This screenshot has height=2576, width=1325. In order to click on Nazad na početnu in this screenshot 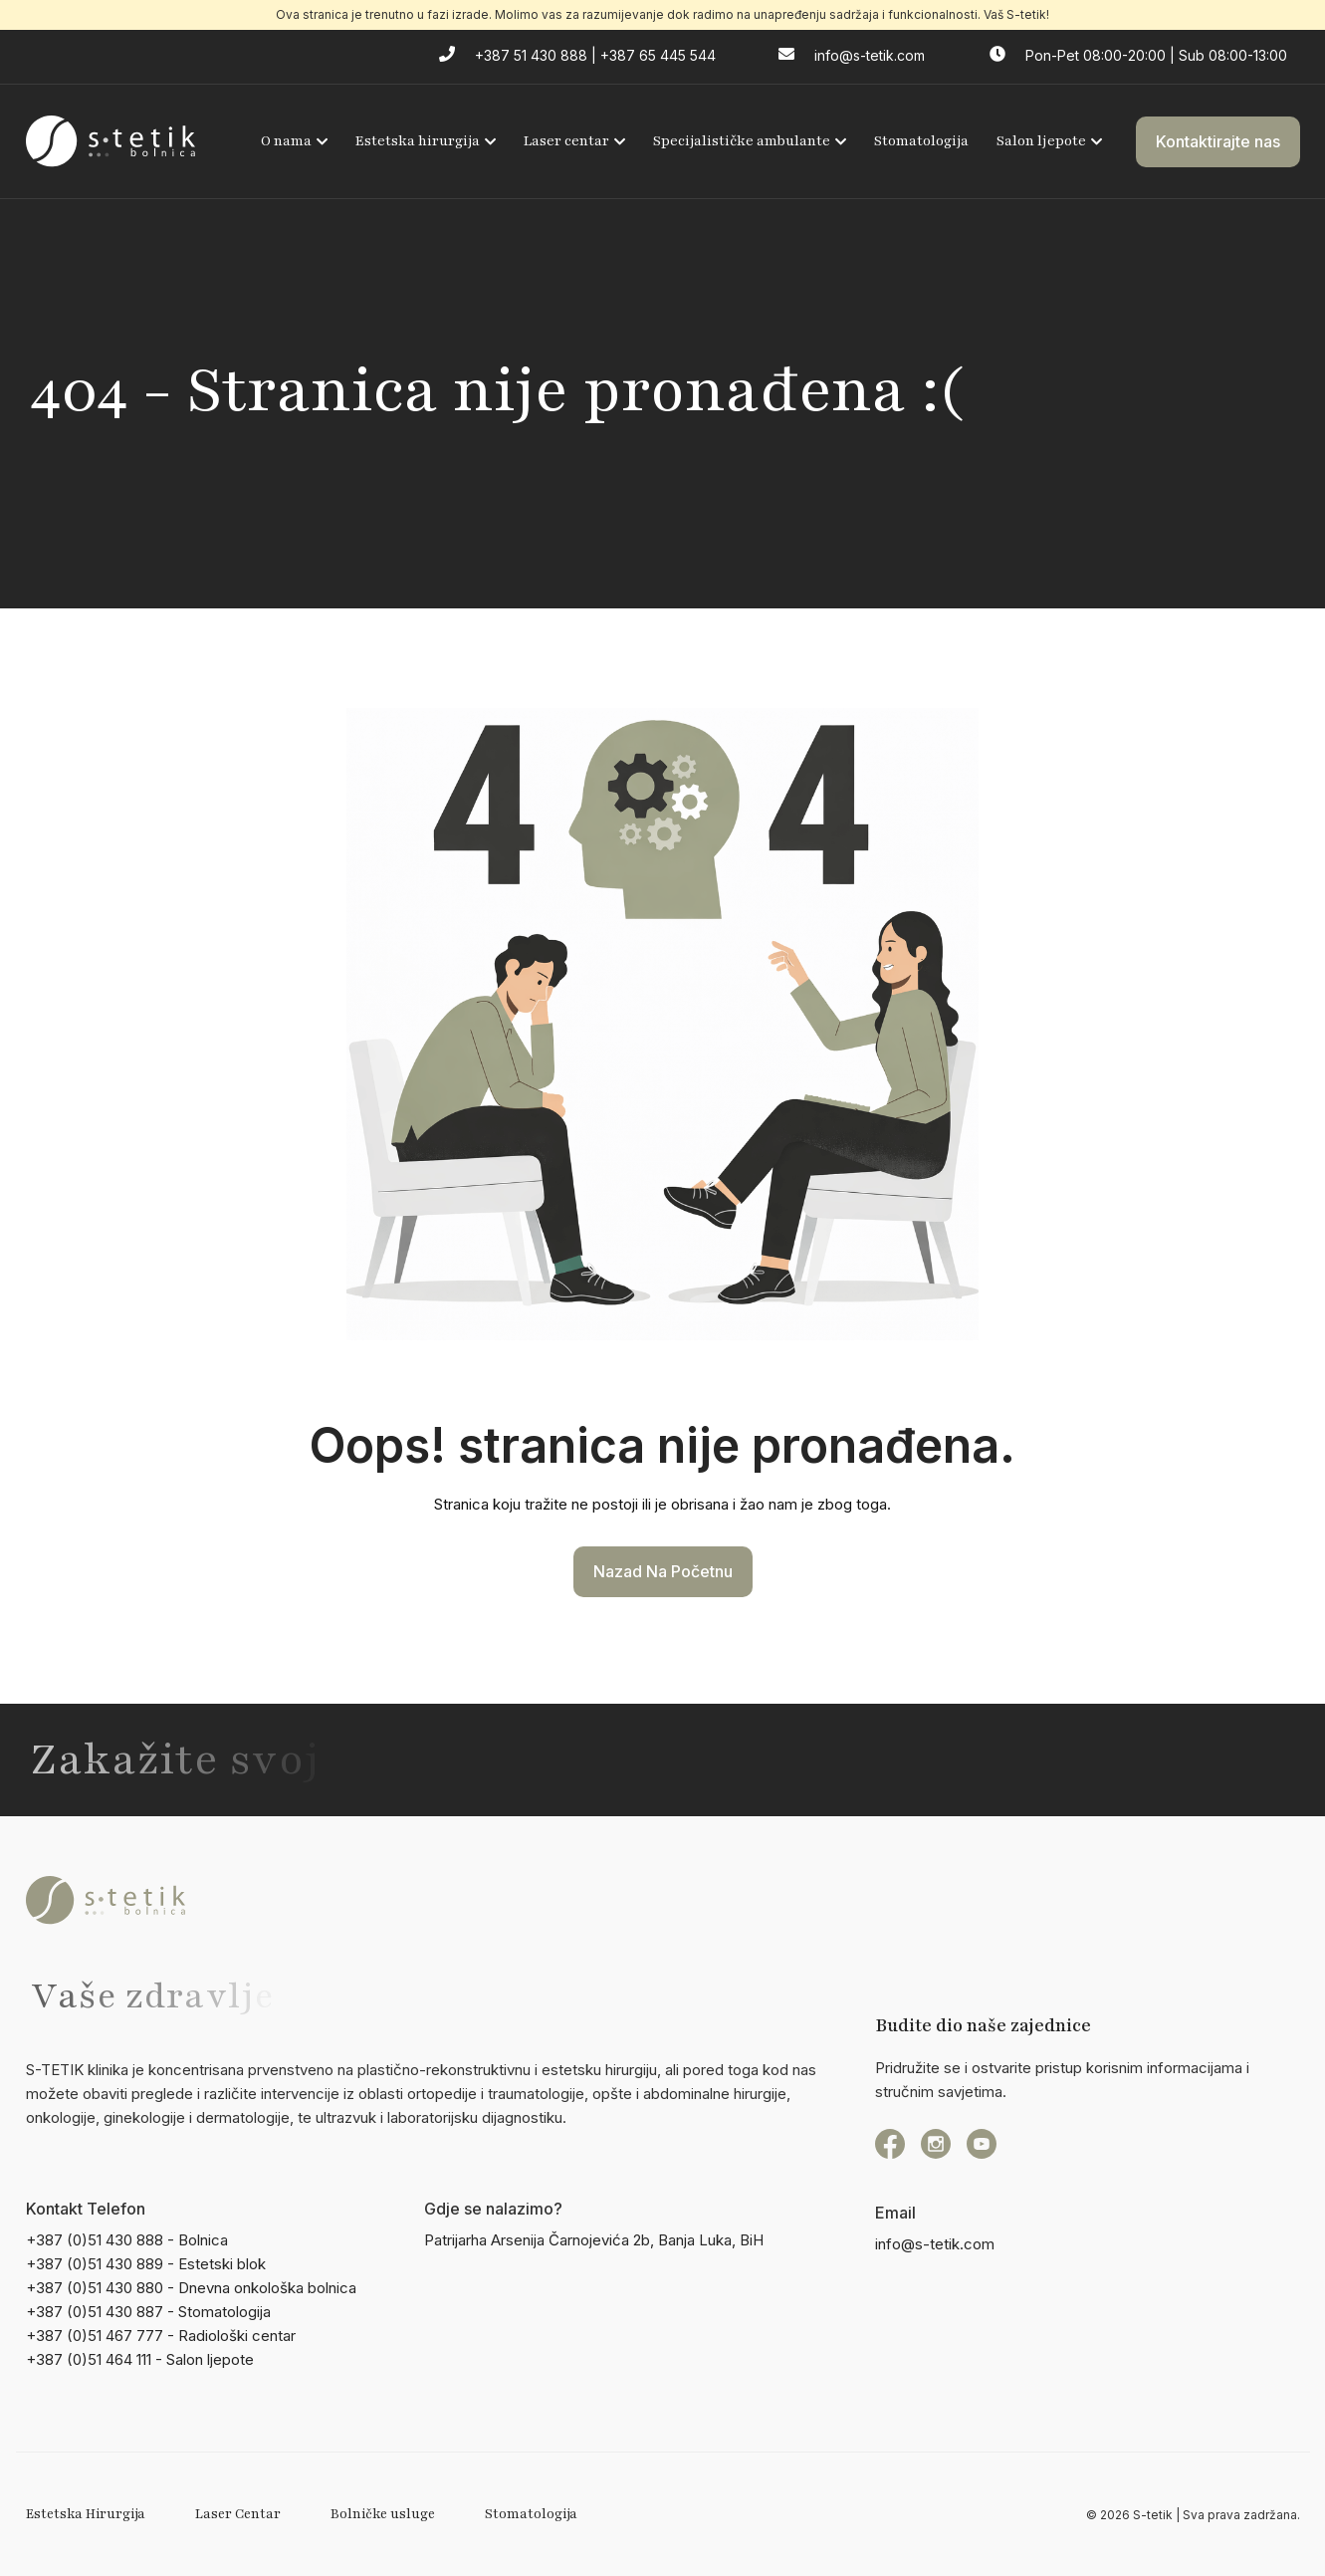, I will do `click(663, 1571)`.